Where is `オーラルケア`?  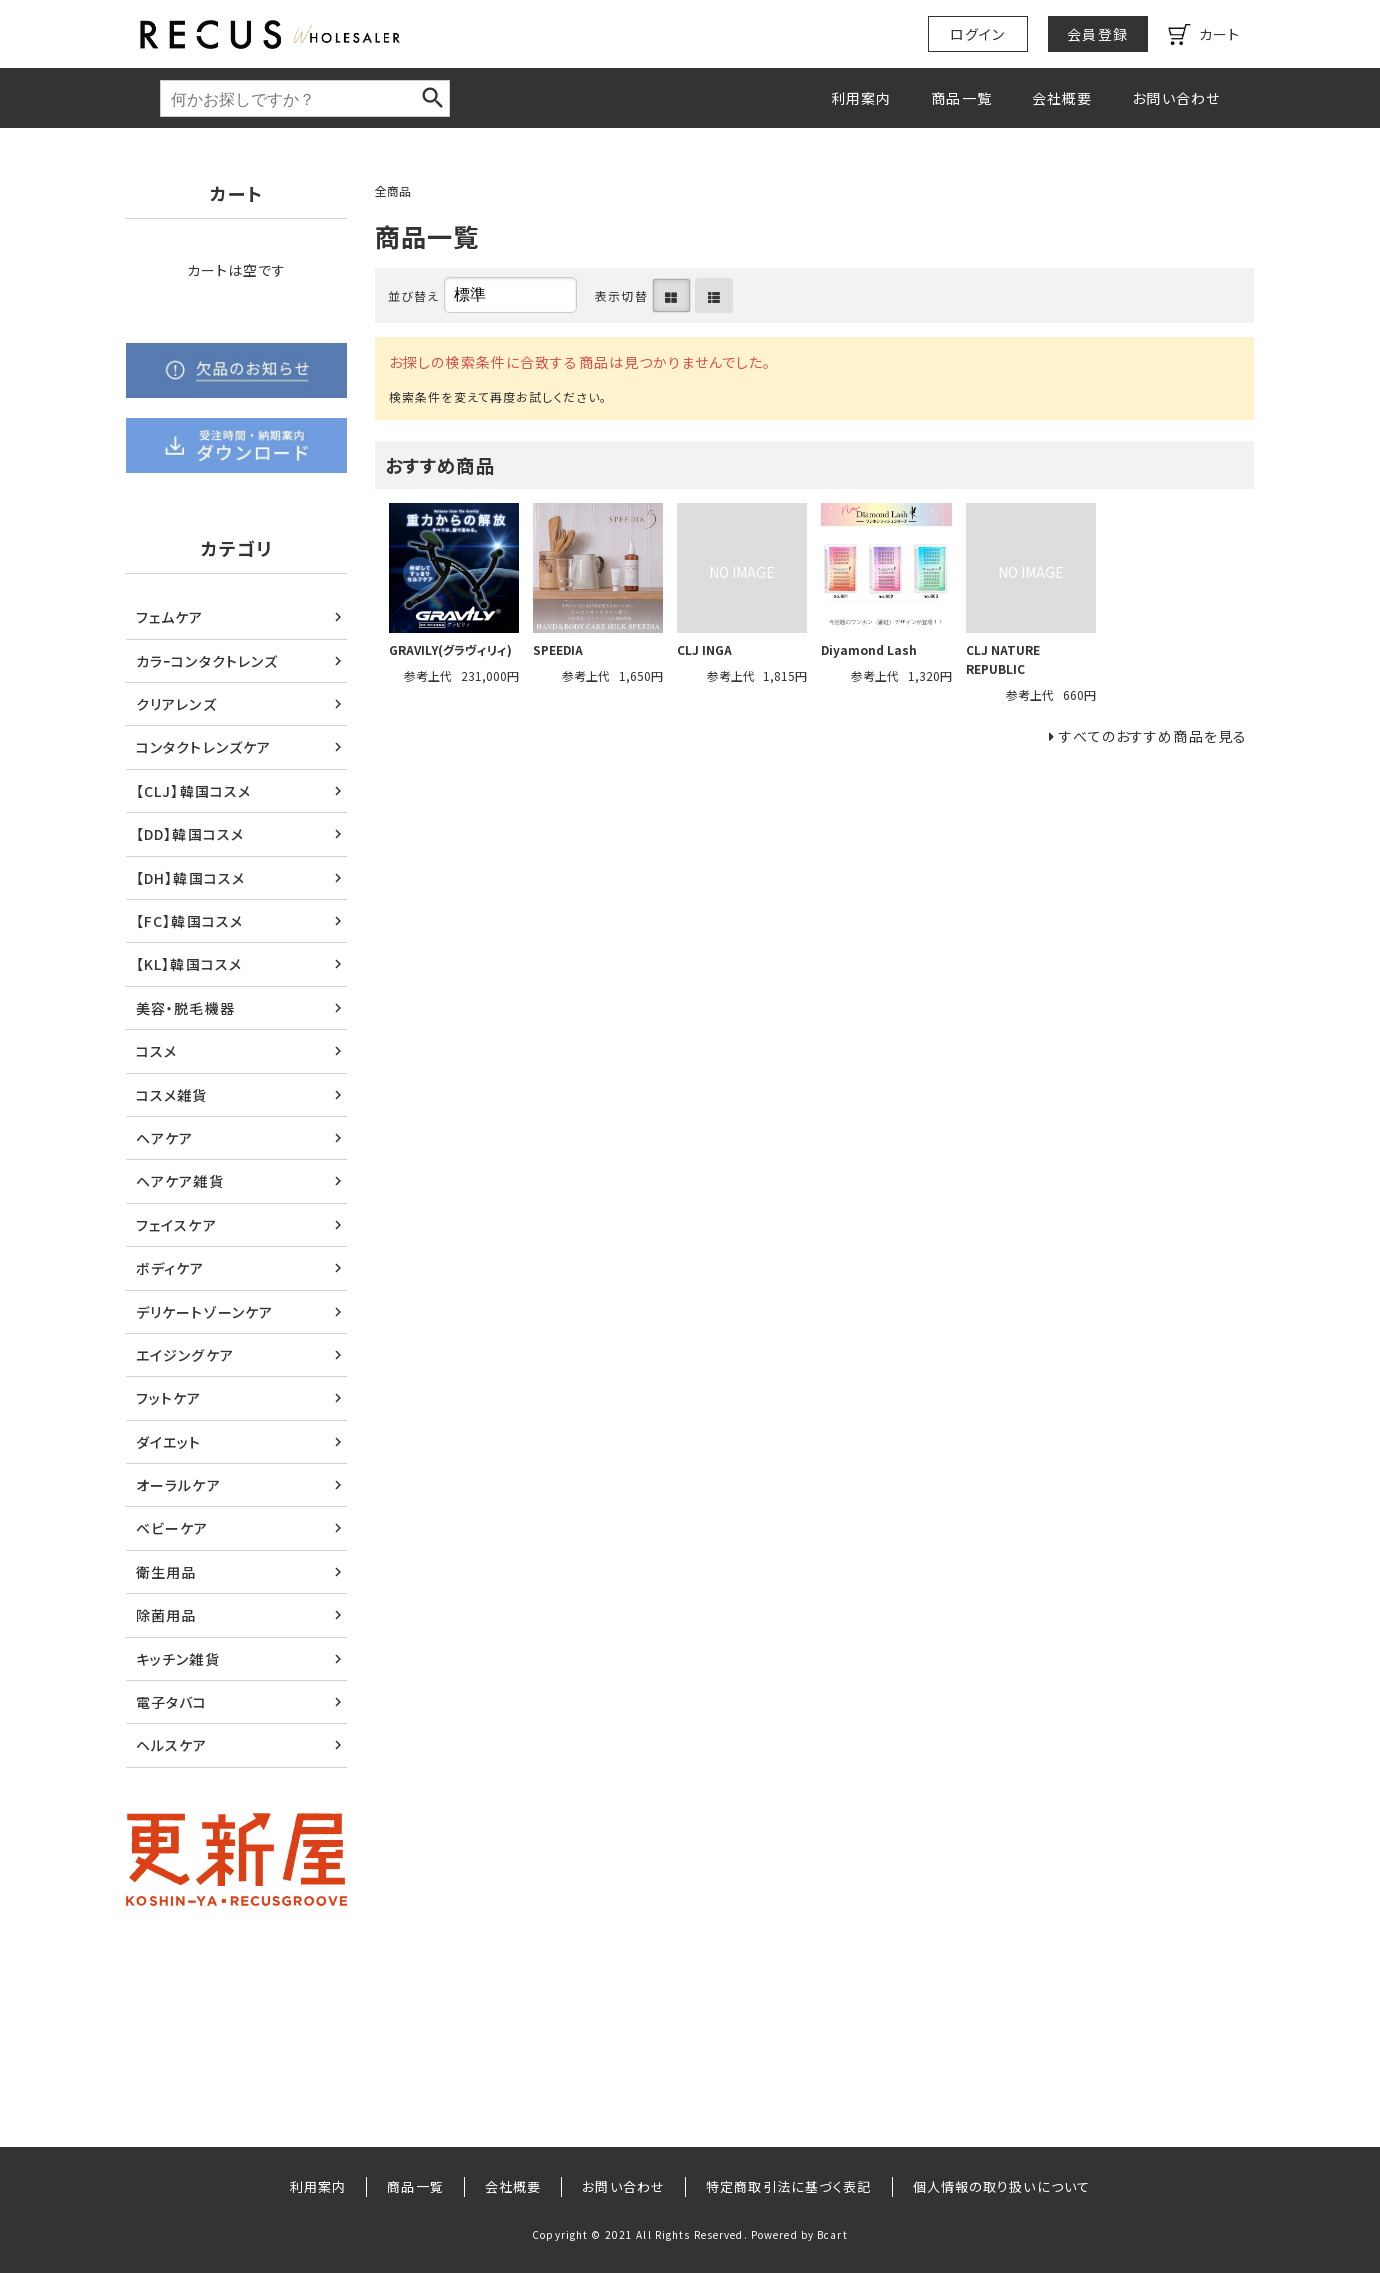
オーラルケア is located at coordinates (178, 1485).